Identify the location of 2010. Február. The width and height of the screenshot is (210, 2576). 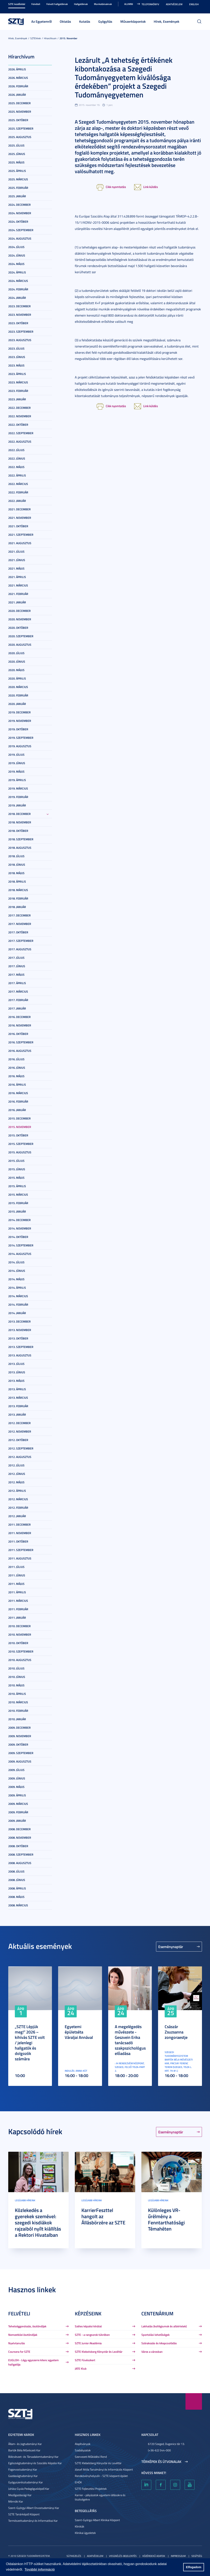
(18, 1711).